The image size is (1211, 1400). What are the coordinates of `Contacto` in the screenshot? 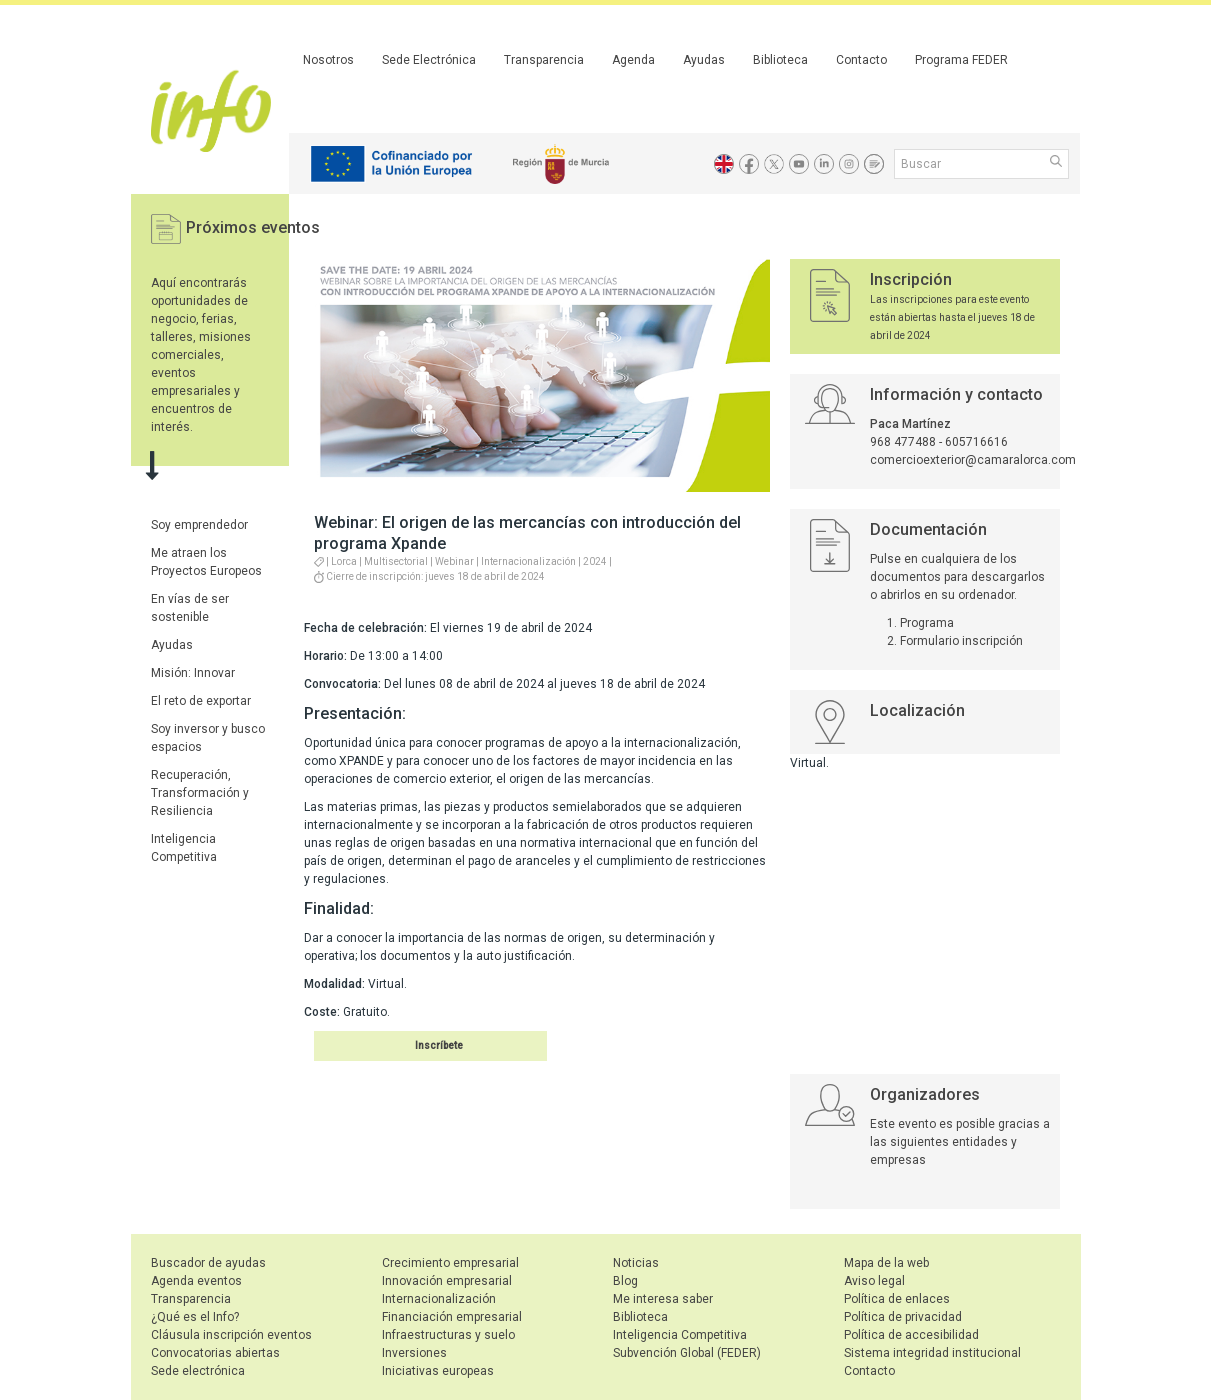 It's located at (861, 60).